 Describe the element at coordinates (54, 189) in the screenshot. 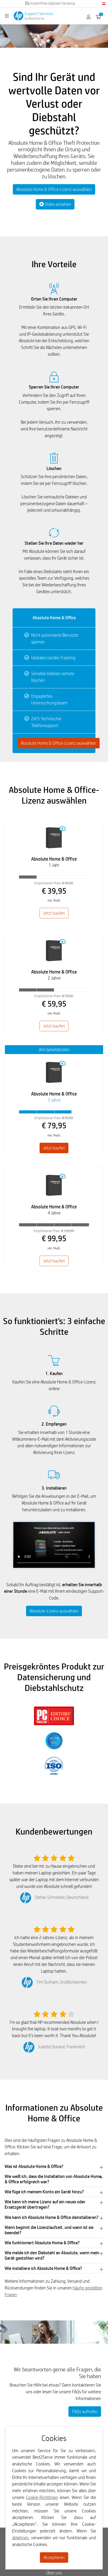

I see `Absolute Home & Office-Lizenz auswählen` at that location.